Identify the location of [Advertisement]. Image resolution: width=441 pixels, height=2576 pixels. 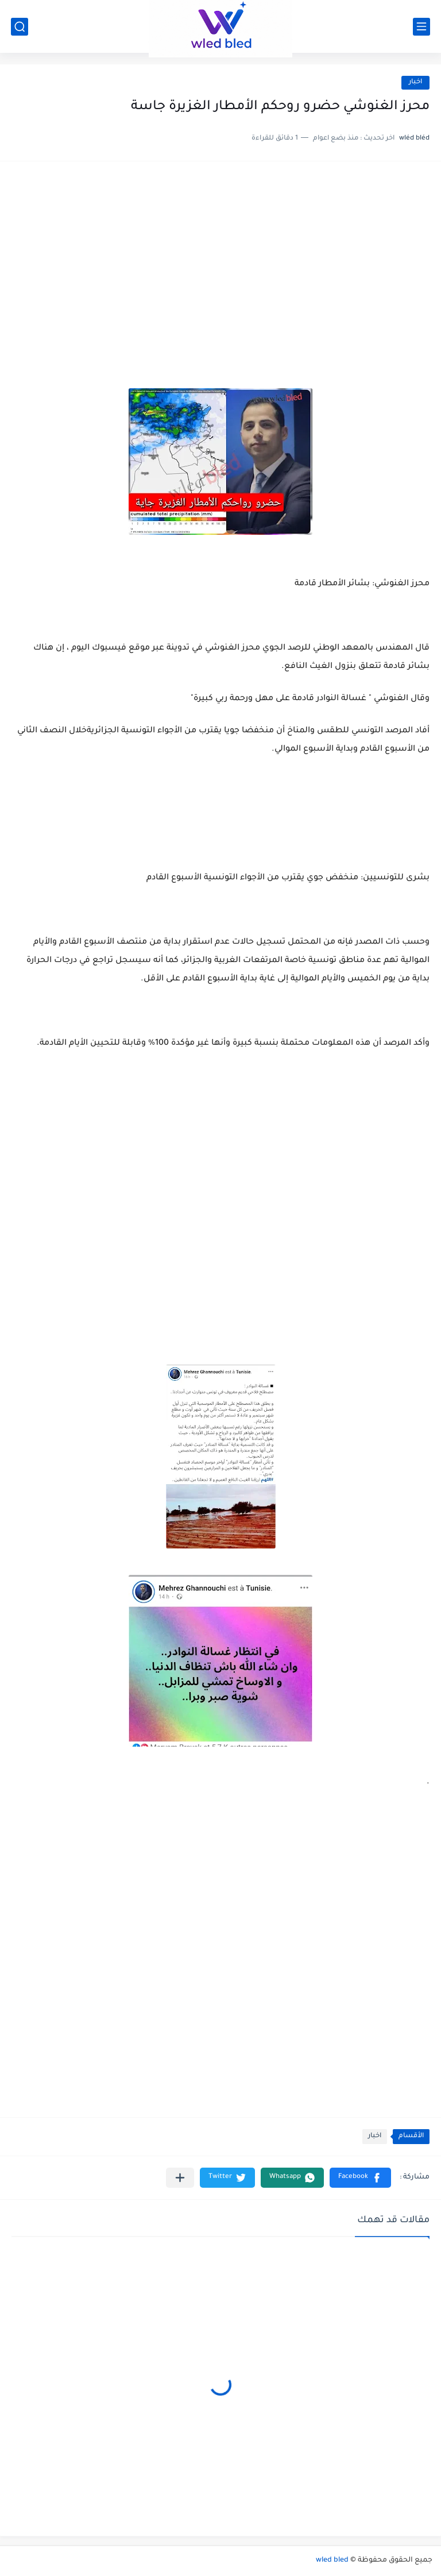
(220, 261).